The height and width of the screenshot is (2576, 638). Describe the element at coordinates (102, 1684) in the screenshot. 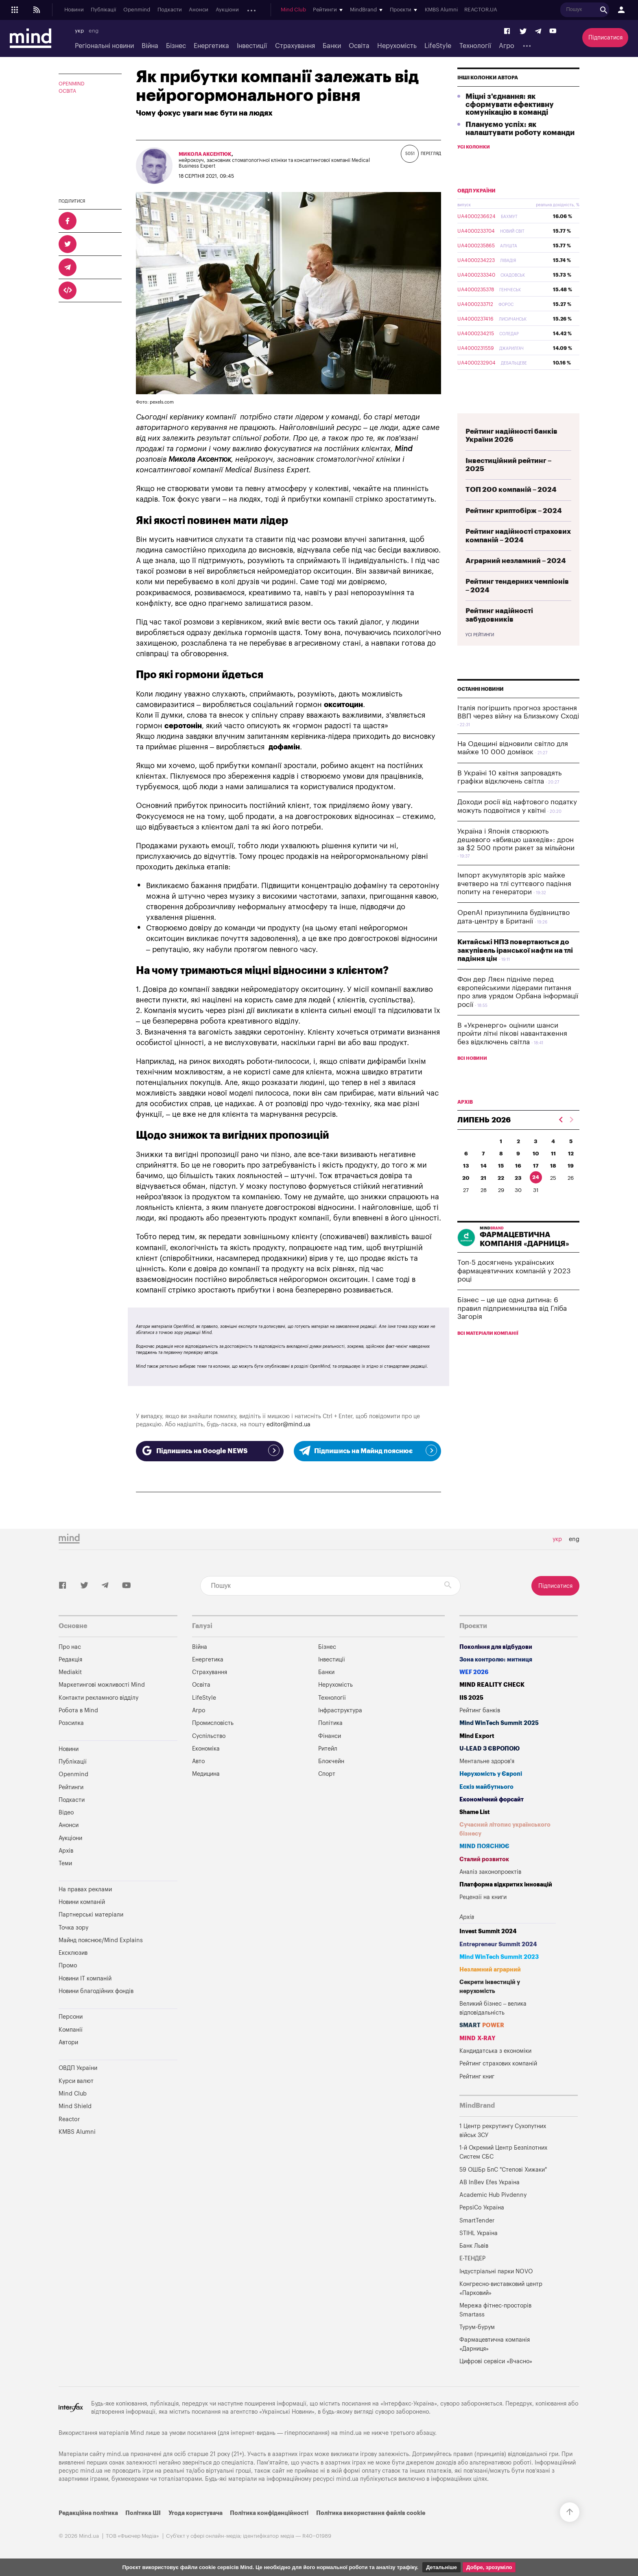

I see `Маркетингові можливості Mind` at that location.